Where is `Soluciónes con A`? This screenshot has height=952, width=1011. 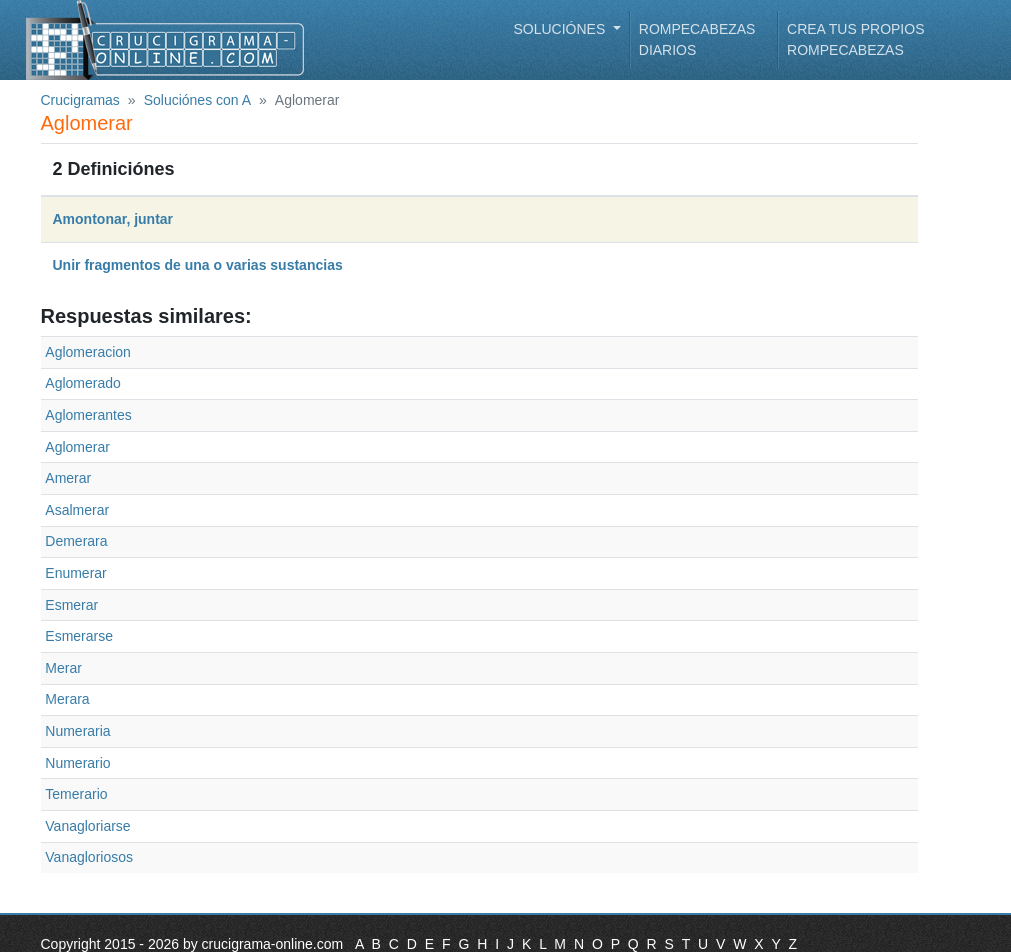 Soluciónes con A is located at coordinates (197, 100).